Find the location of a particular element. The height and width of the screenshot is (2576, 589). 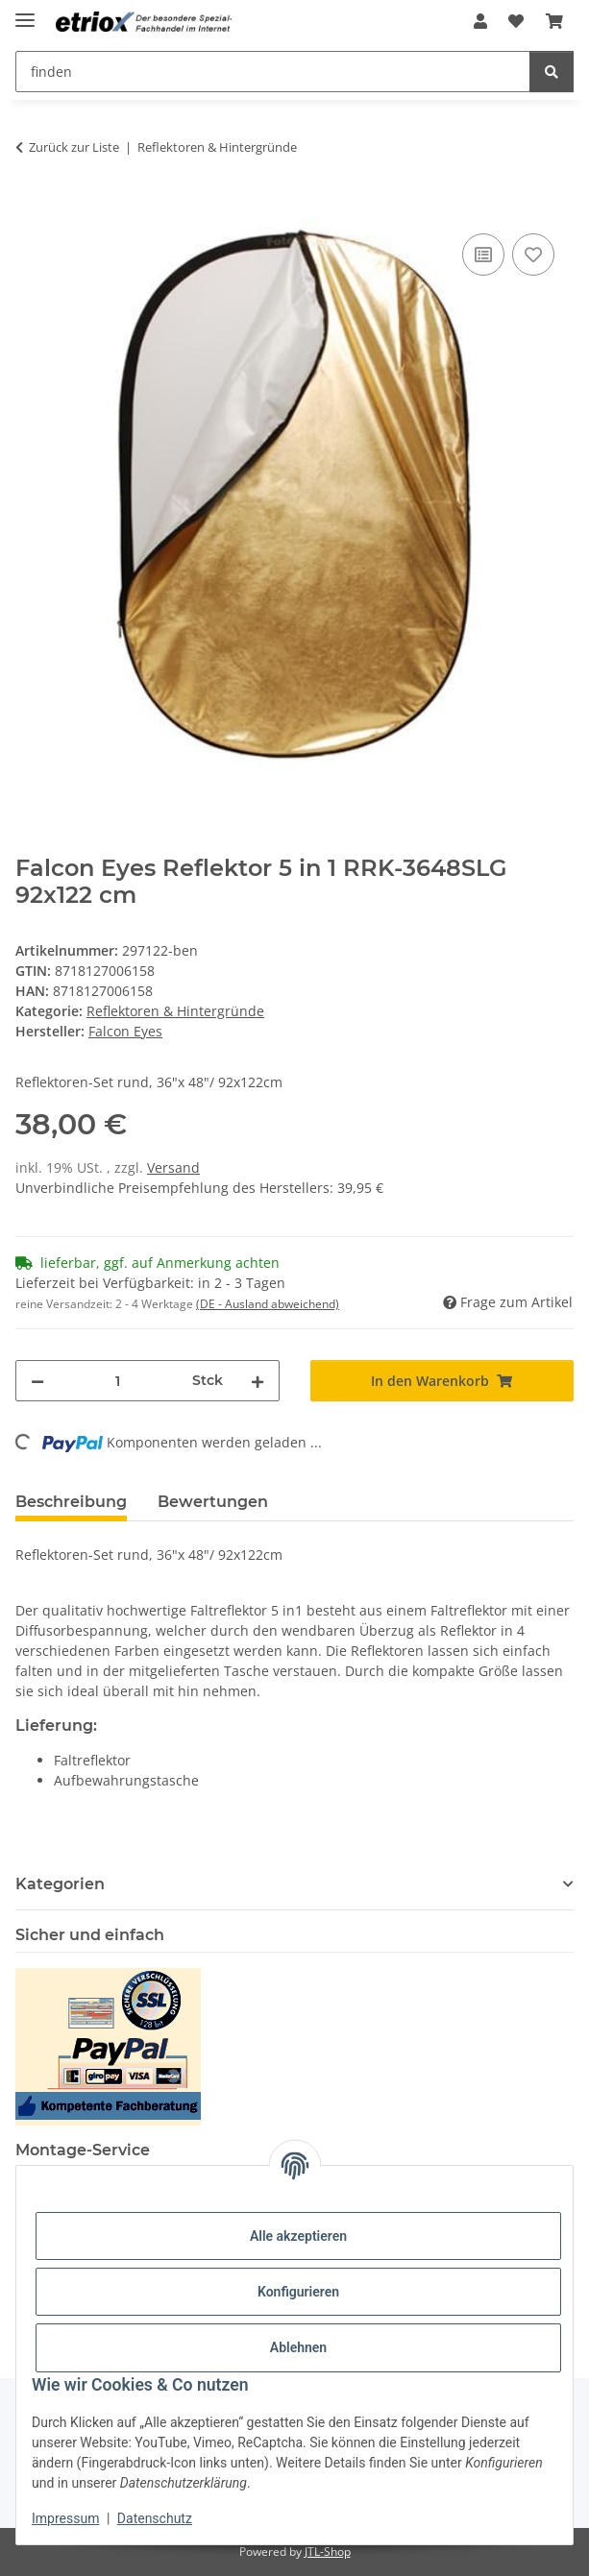

[button] is located at coordinates (480, 21).